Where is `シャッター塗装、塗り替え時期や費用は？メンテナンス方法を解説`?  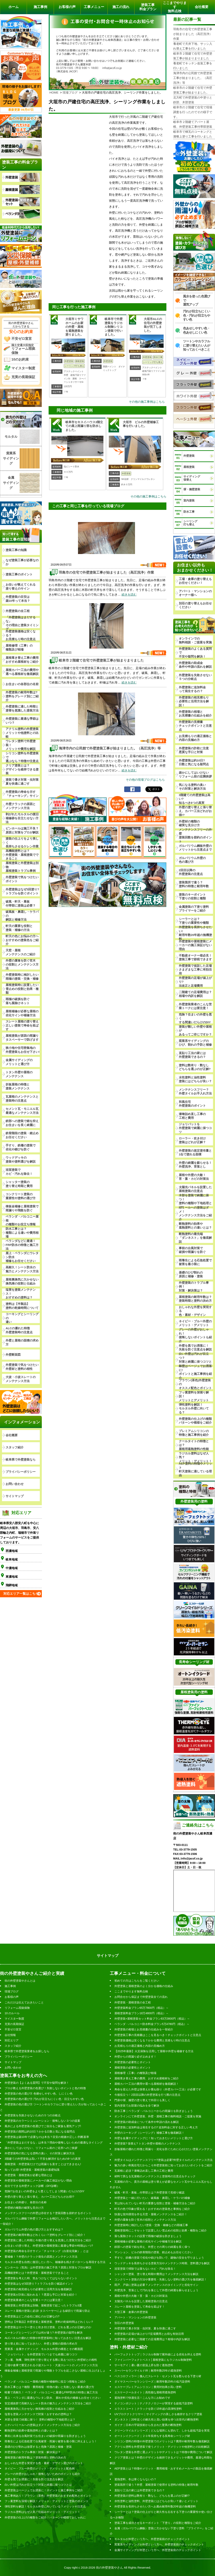 シャッター塗装、塗り替え時期や費用は？メンテナンス方法を解説 is located at coordinates (156, 2274).